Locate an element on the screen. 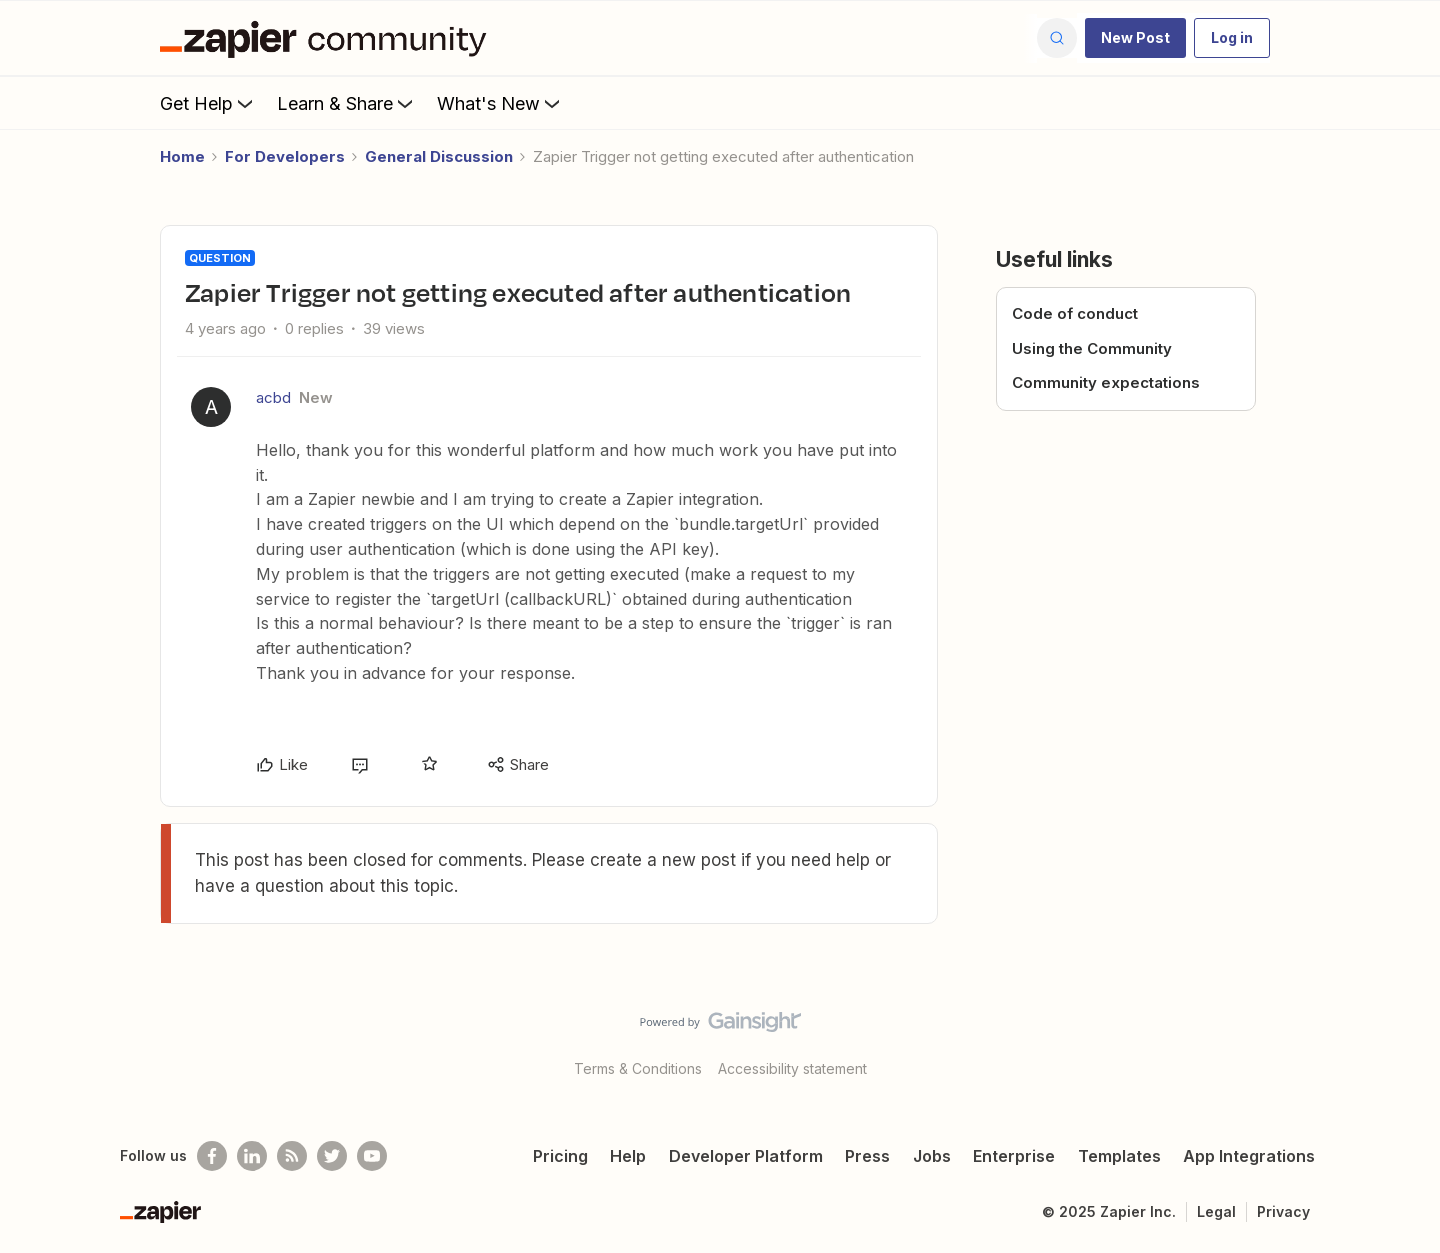 The image size is (1440, 1253). Developer Platform is located at coordinates (746, 1156).